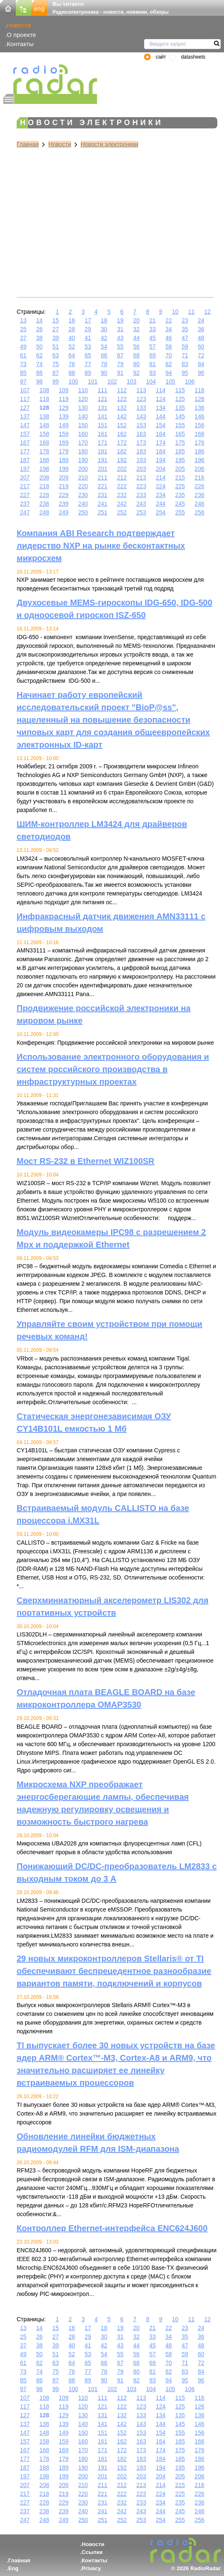 This screenshot has height=2576, width=224. What do you see at coordinates (88, 355) in the screenshot?
I see `65` at bounding box center [88, 355].